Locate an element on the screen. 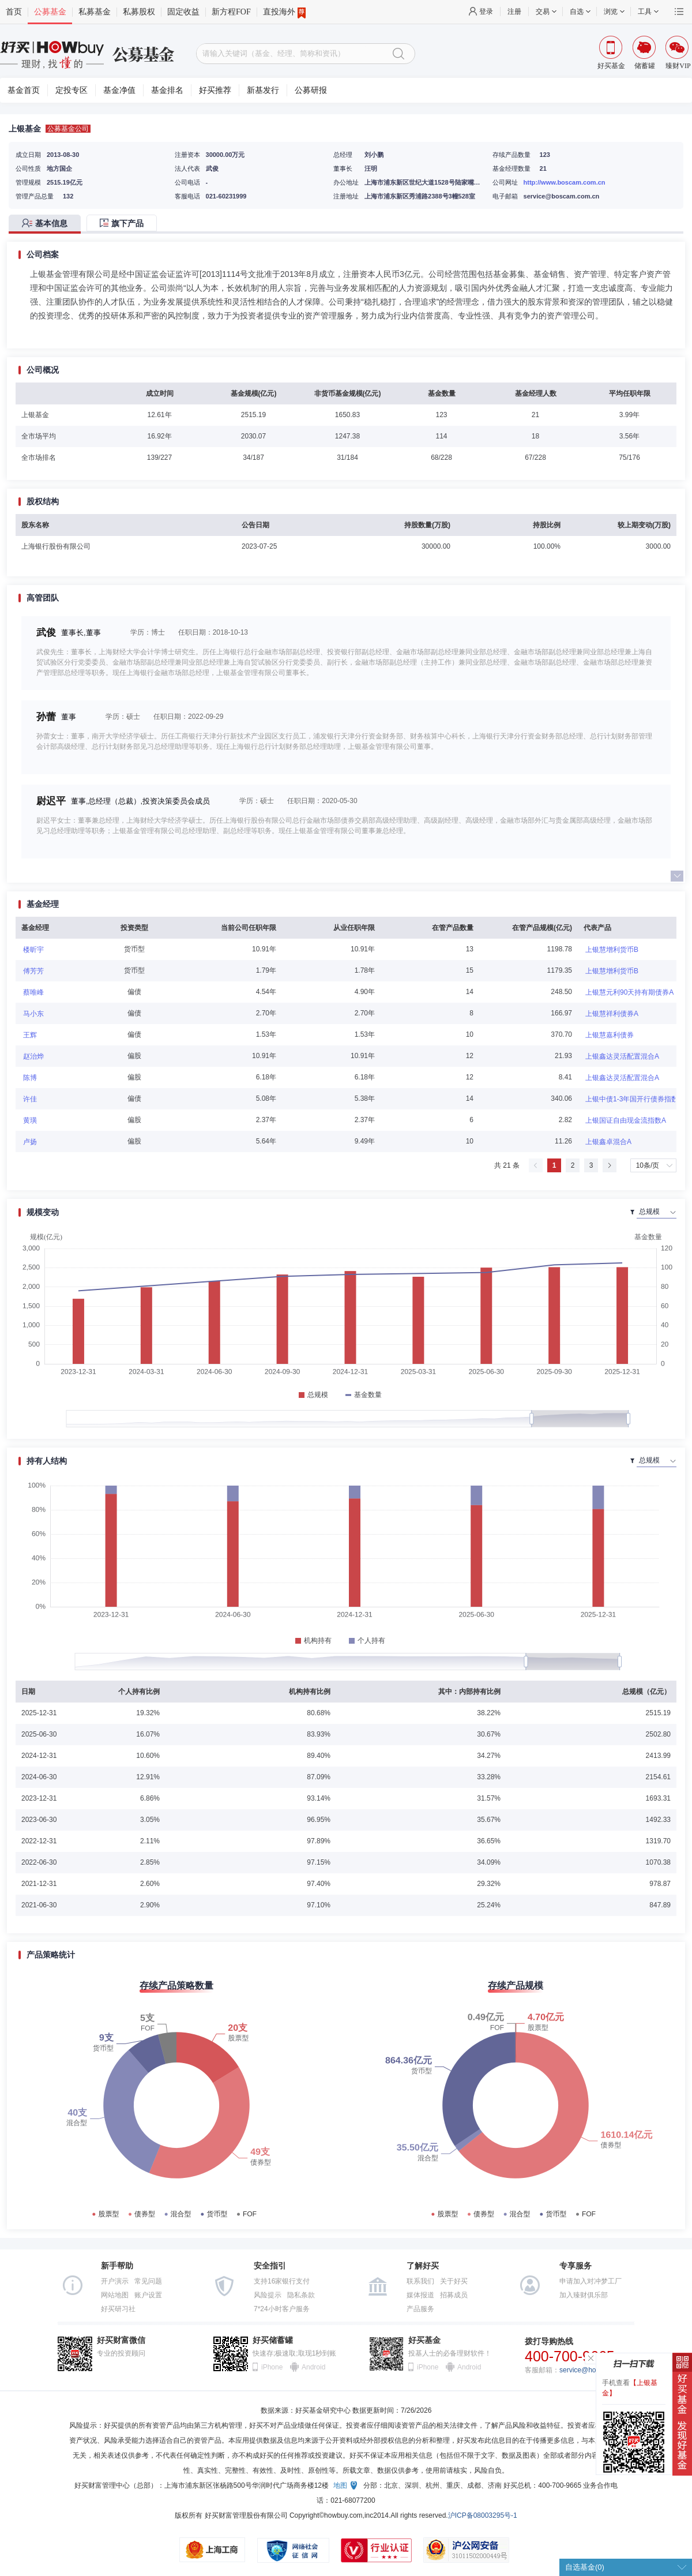  私募基金 is located at coordinates (94, 12).